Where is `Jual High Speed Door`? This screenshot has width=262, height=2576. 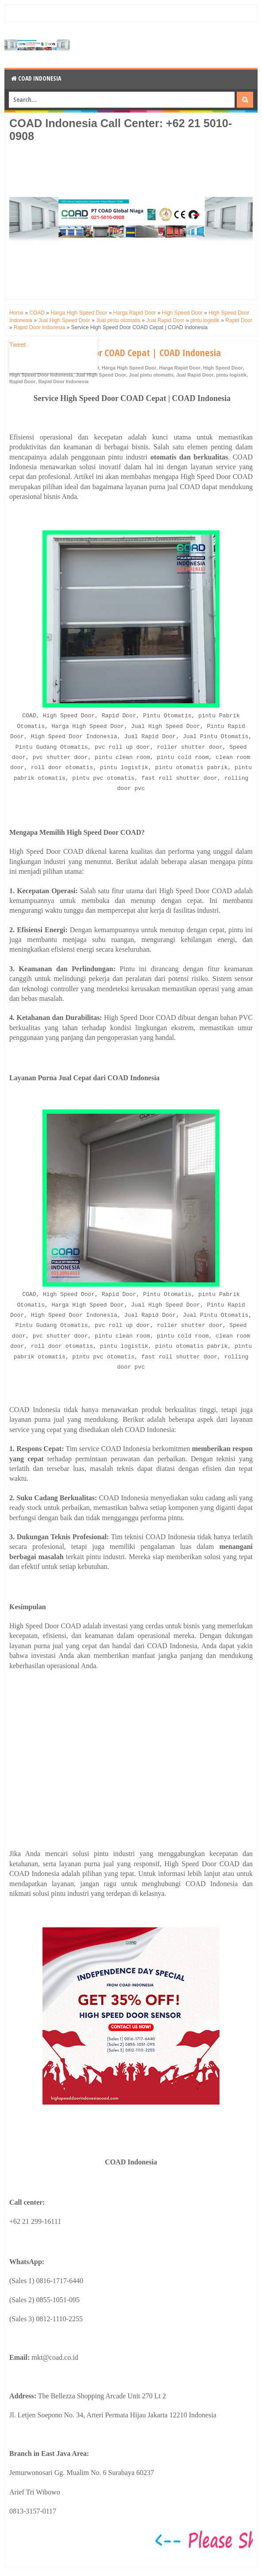 Jual High Speed Door is located at coordinates (101, 374).